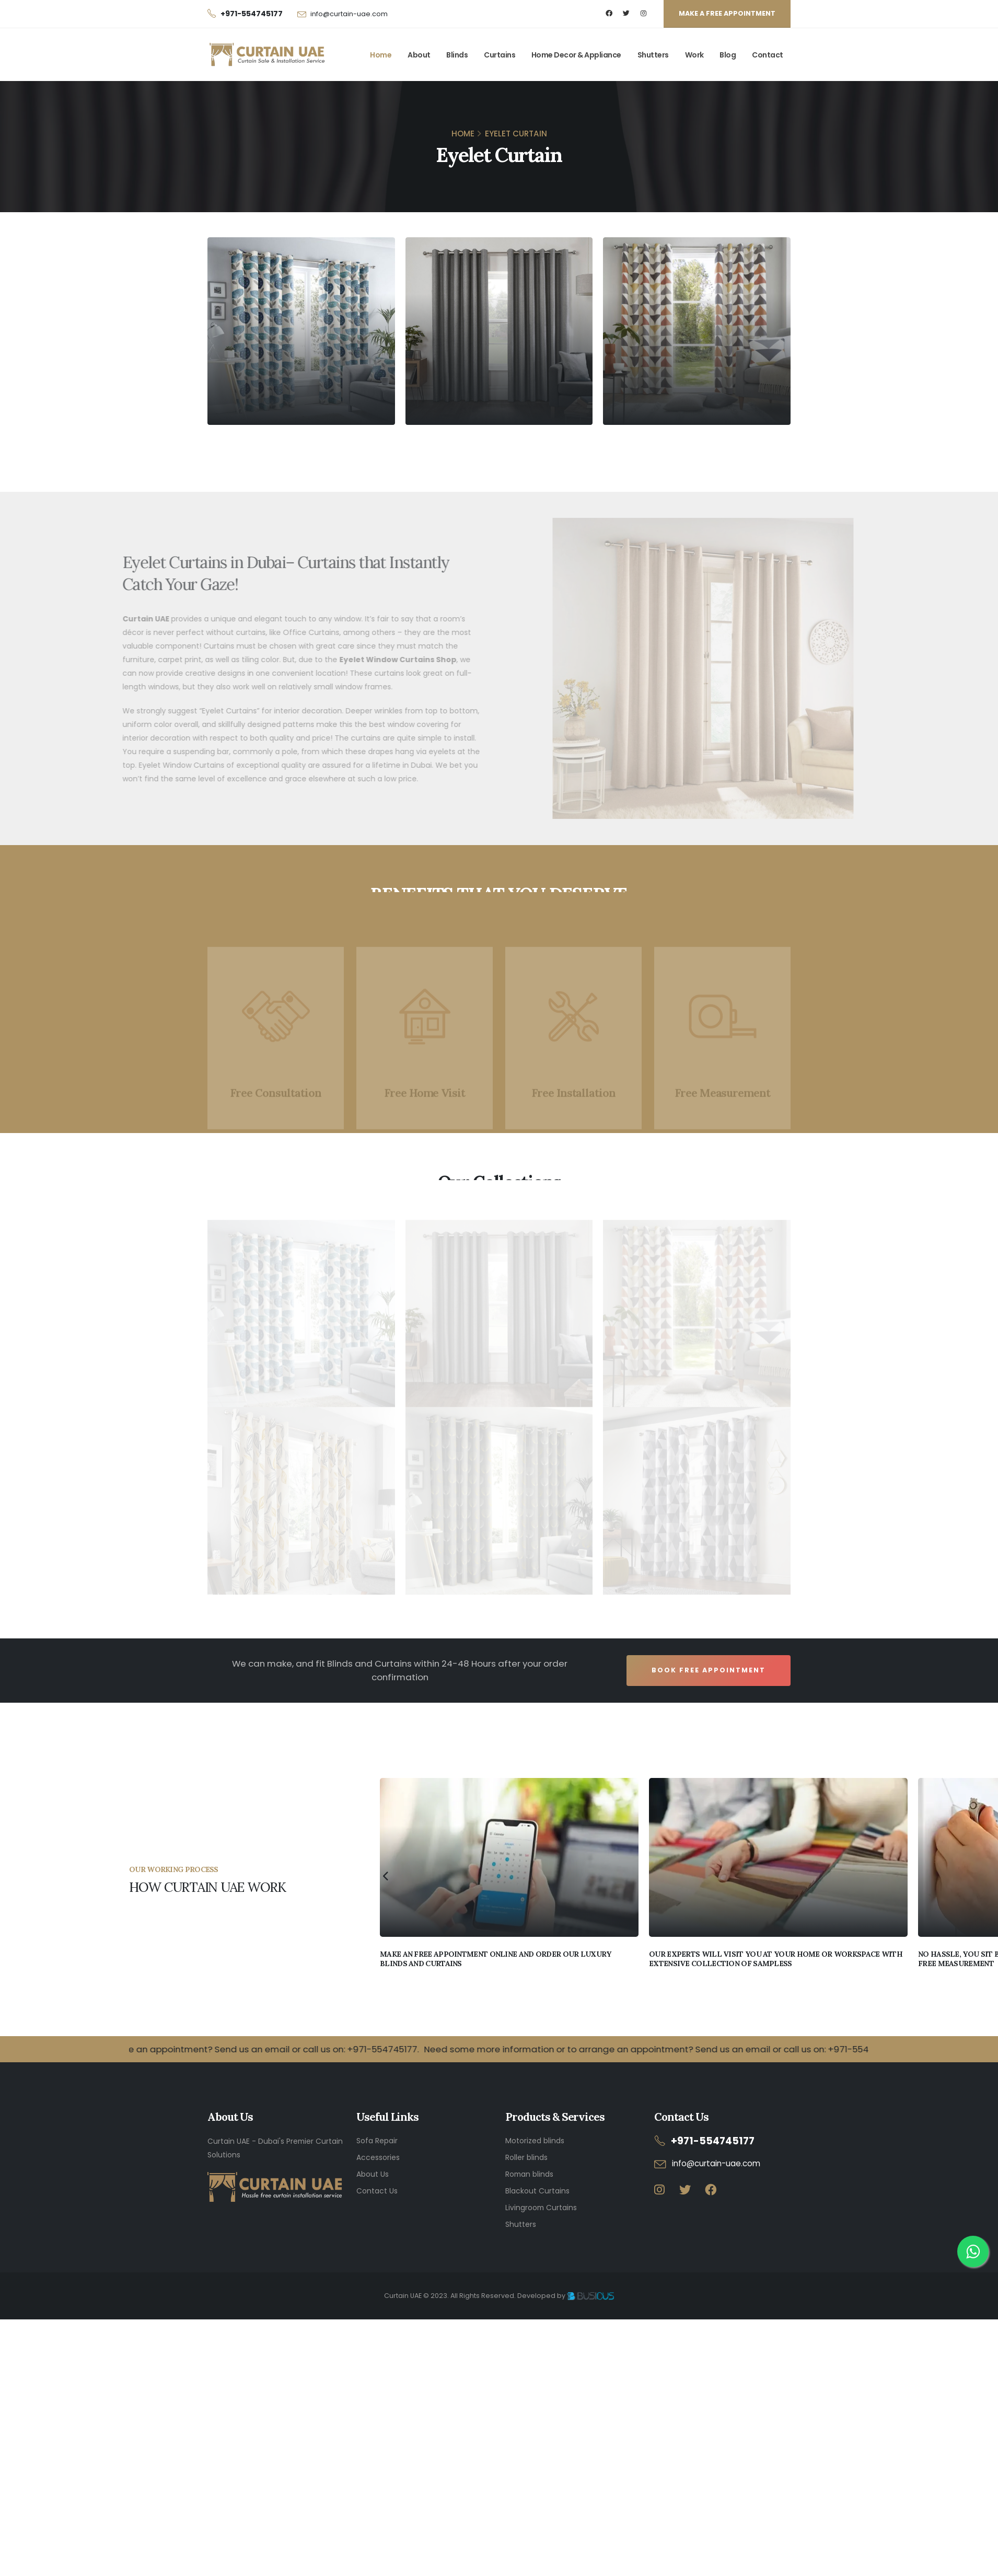 This screenshot has height=2576, width=998. I want to click on Motorized blinds, so click(534, 2140).